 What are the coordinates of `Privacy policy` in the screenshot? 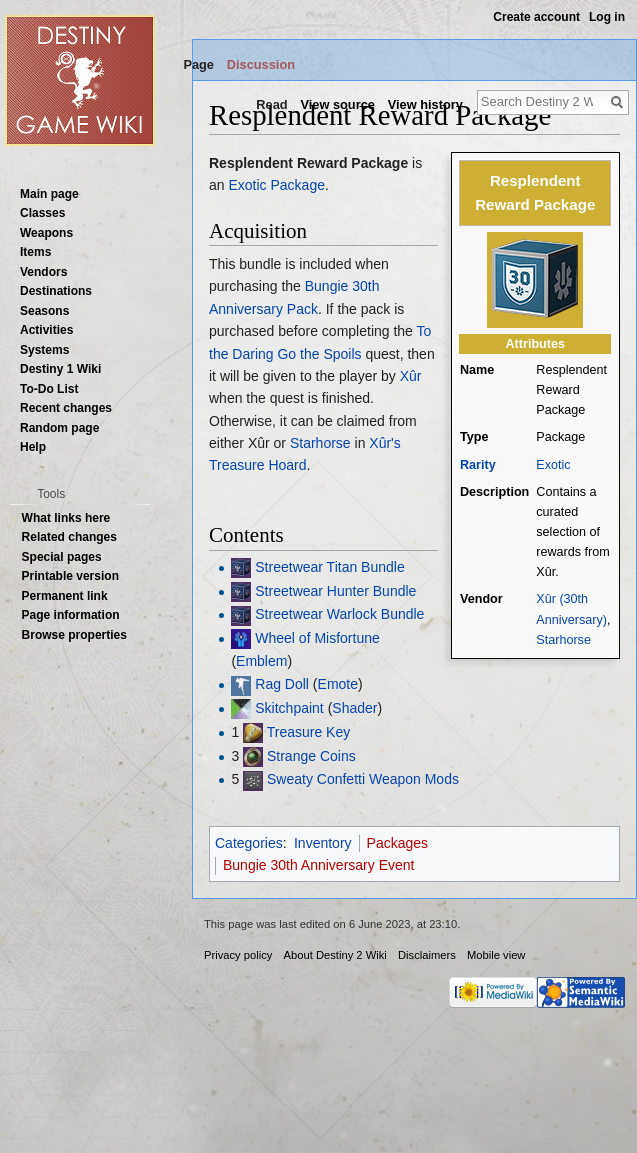 It's located at (238, 955).